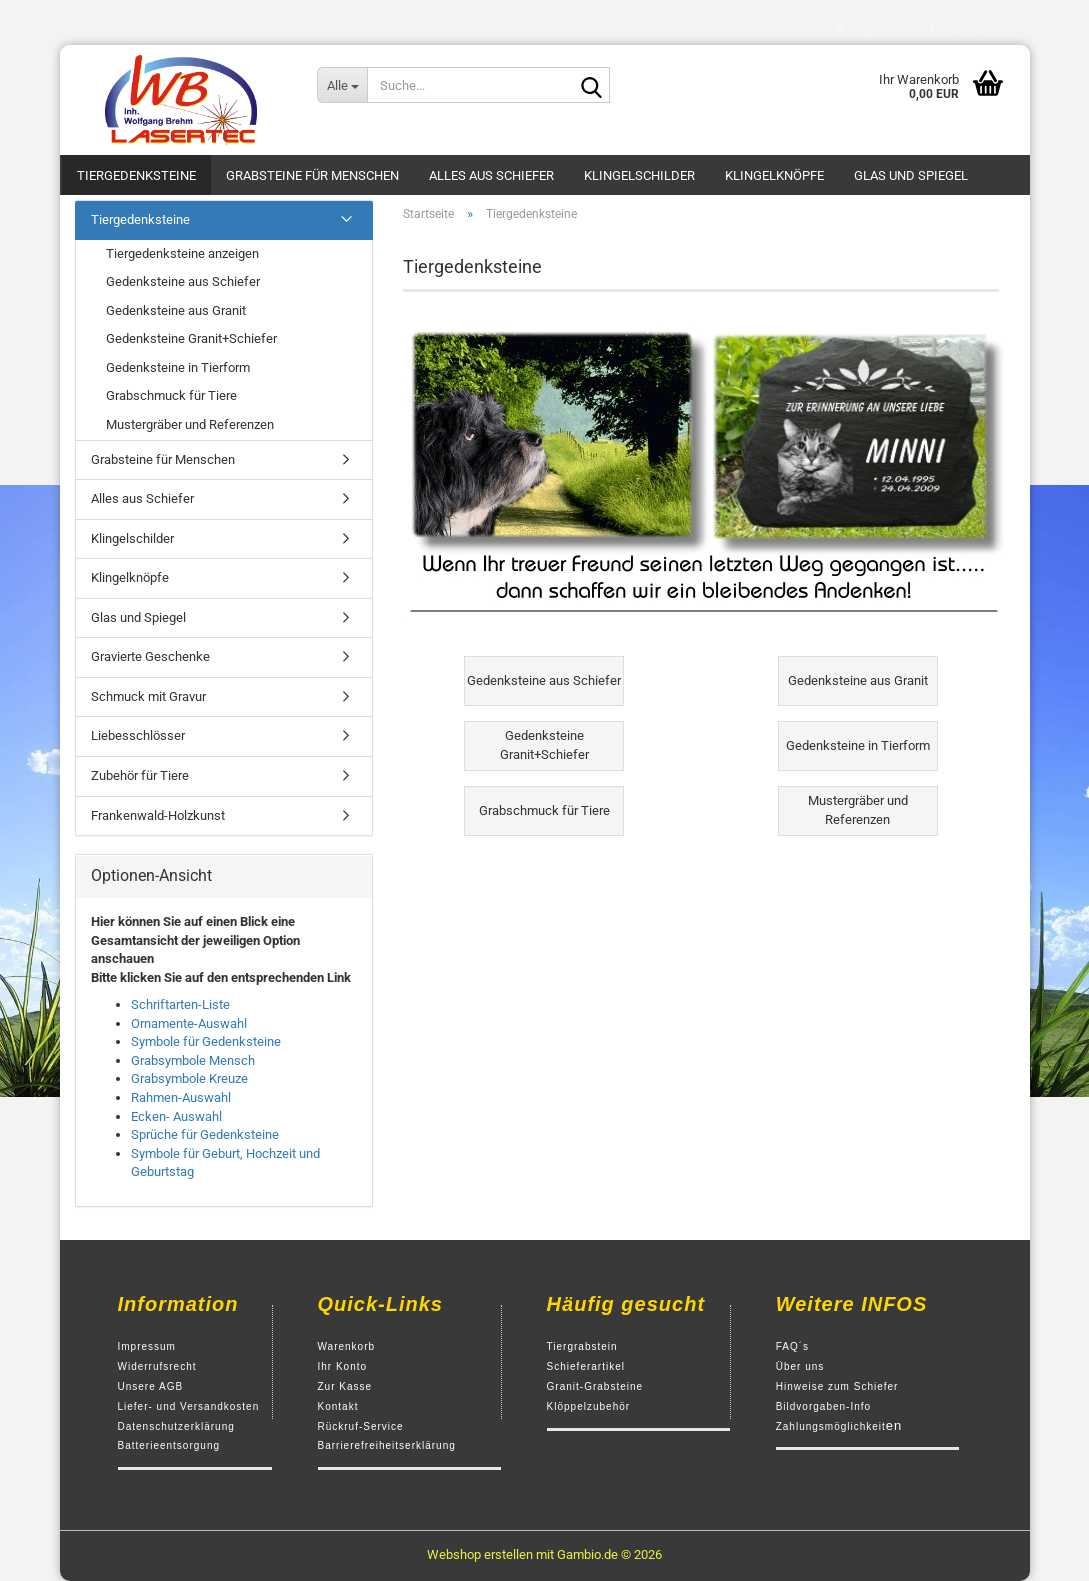 This screenshot has height=1581, width=1089. I want to click on Grabsteine für Menschen, so click(312, 175).